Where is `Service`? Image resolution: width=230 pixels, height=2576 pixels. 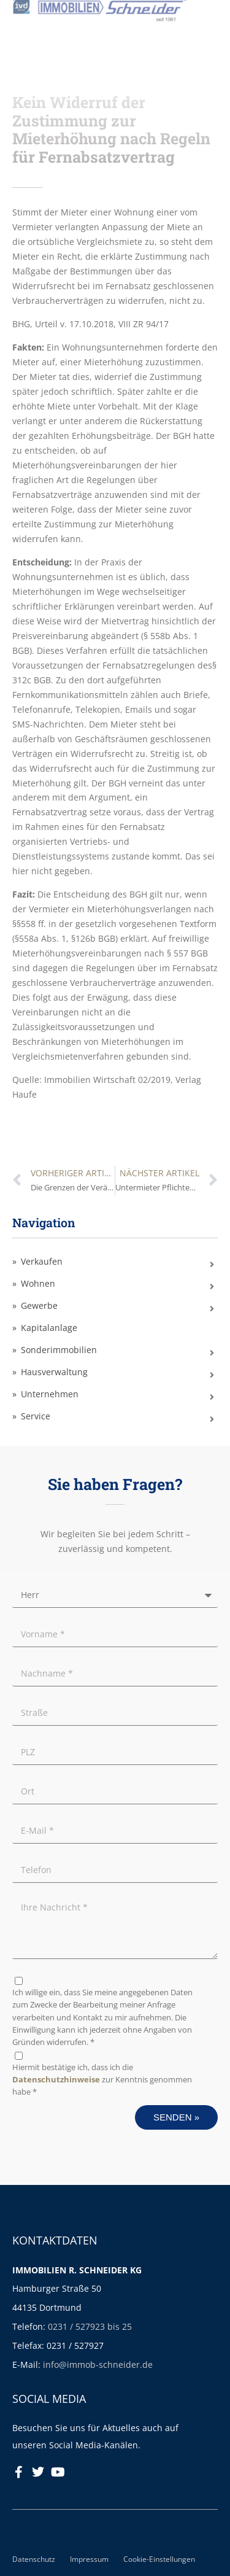 Service is located at coordinates (35, 1416).